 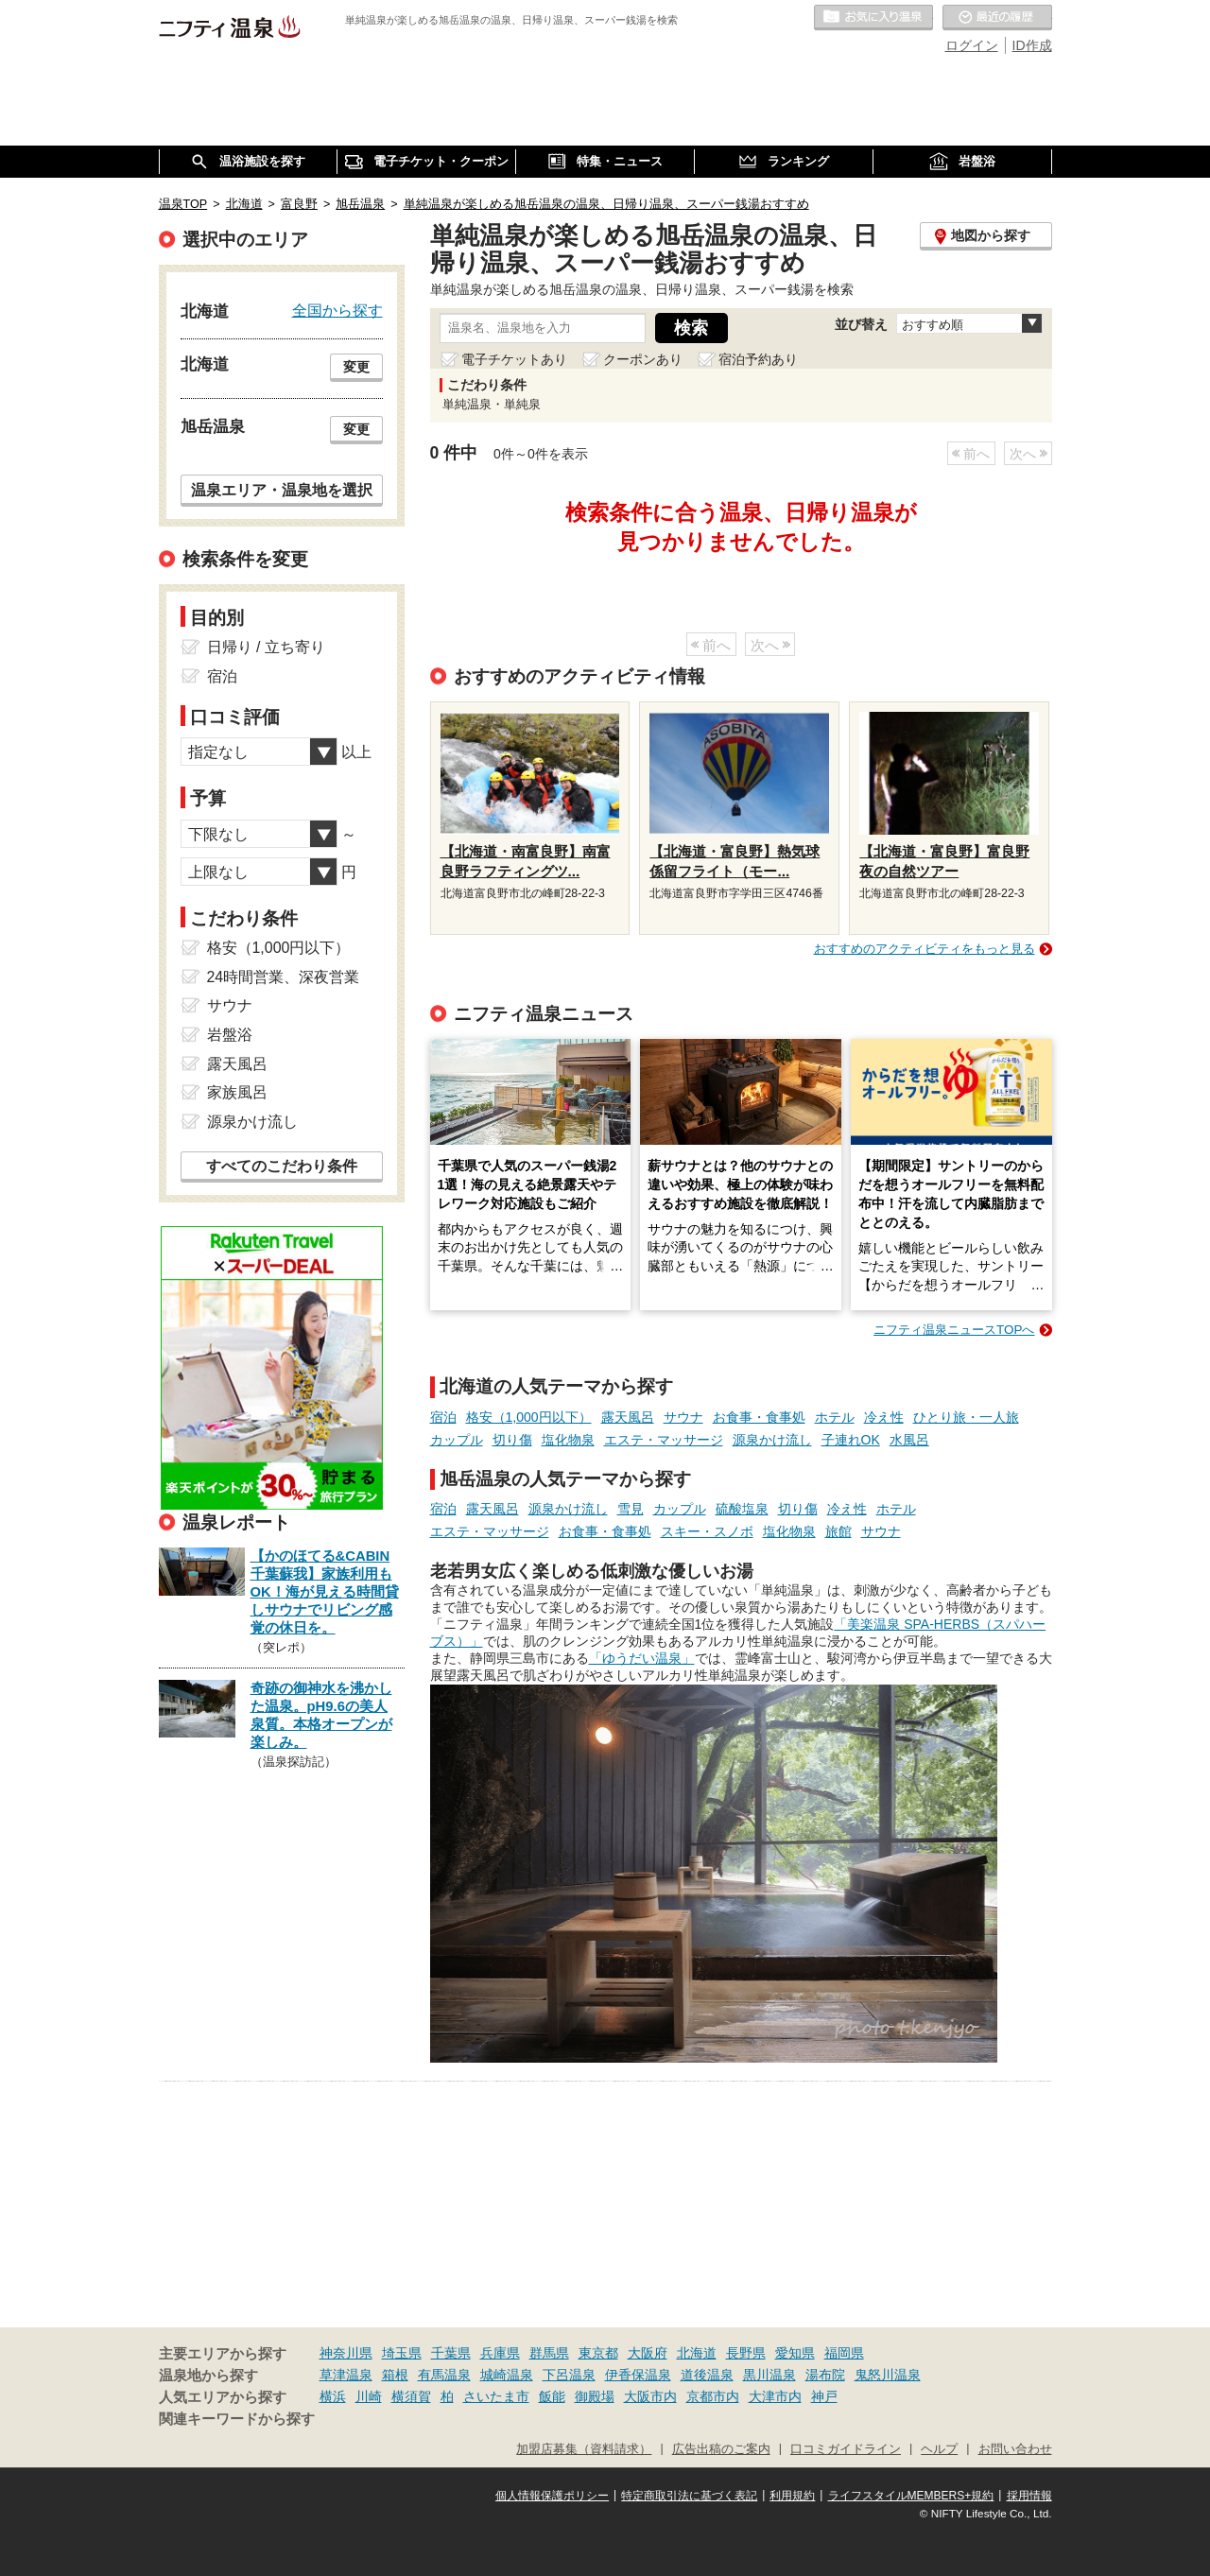 What do you see at coordinates (512, 1439) in the screenshot?
I see `切り傷` at bounding box center [512, 1439].